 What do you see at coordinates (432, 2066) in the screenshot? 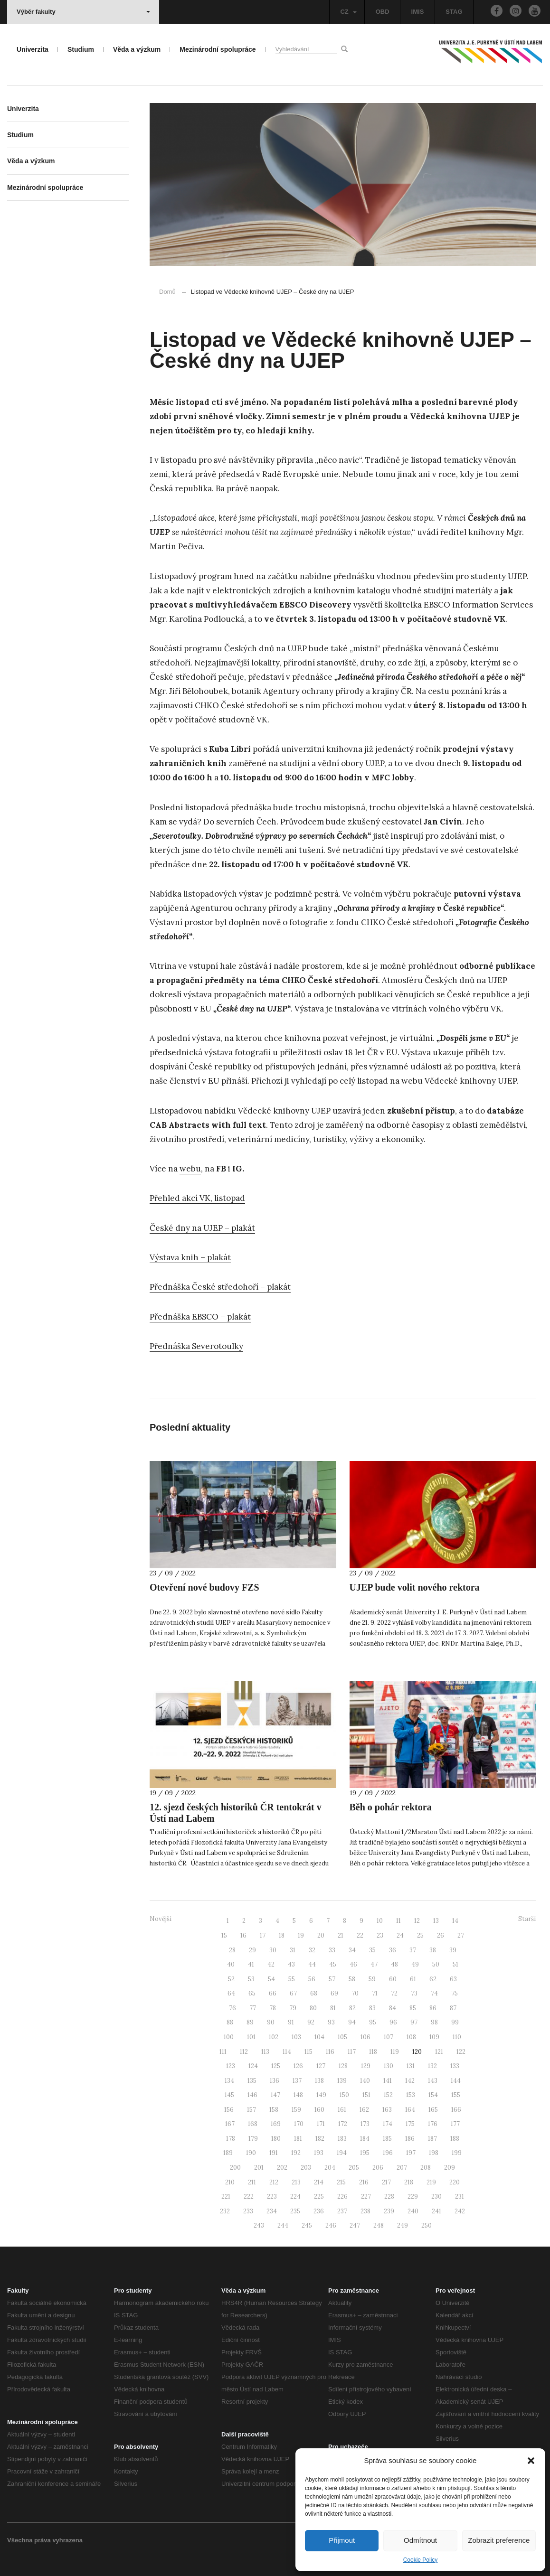
I see `132` at bounding box center [432, 2066].